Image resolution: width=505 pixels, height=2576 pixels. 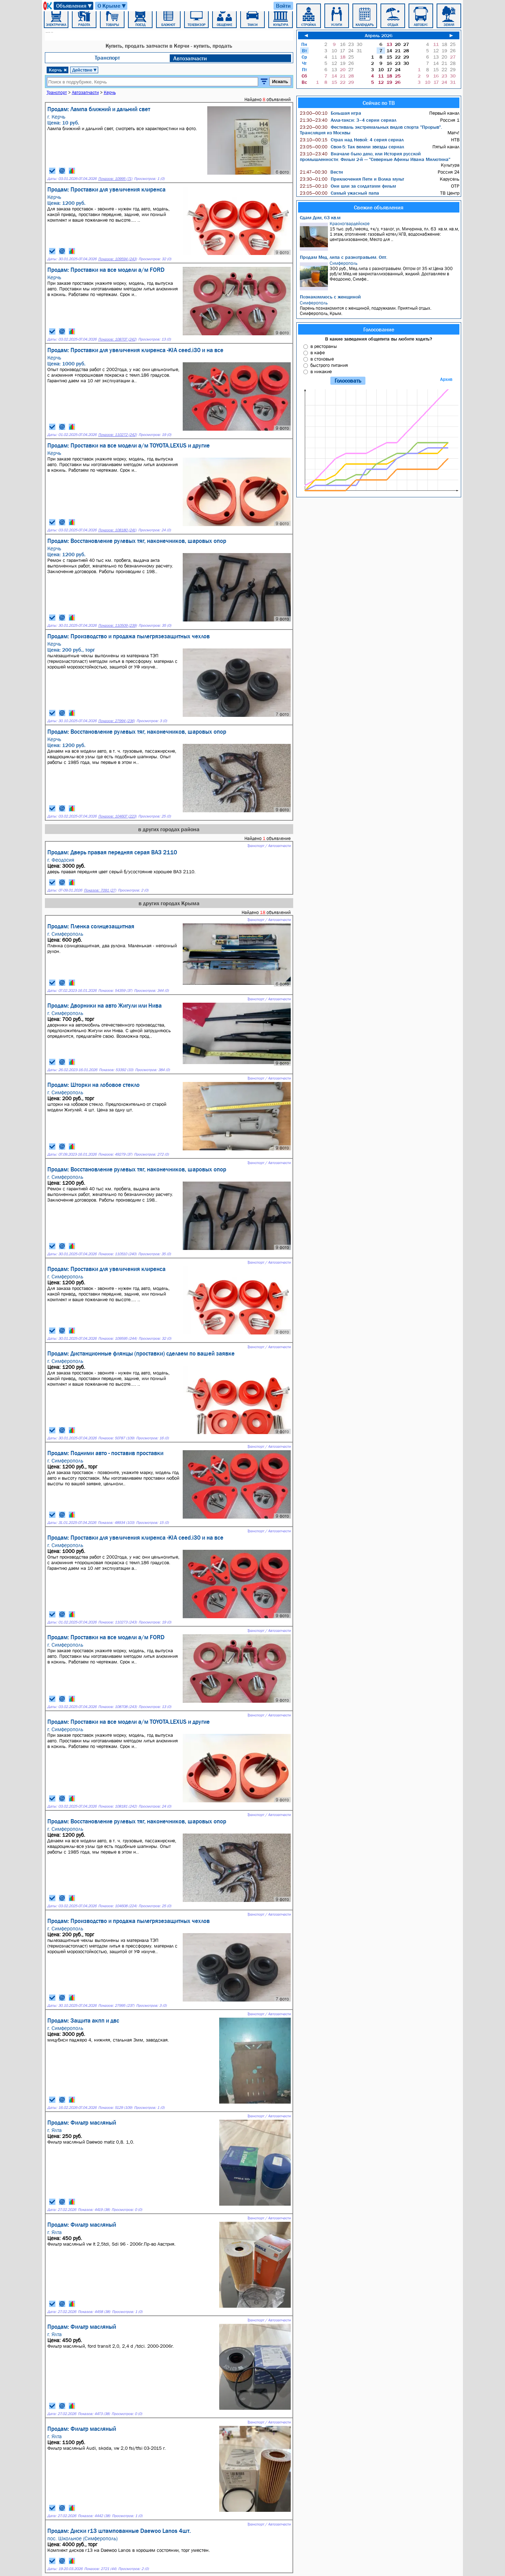 What do you see at coordinates (94, 2312) in the screenshot?
I see `Показов: 4458 (38)` at bounding box center [94, 2312].